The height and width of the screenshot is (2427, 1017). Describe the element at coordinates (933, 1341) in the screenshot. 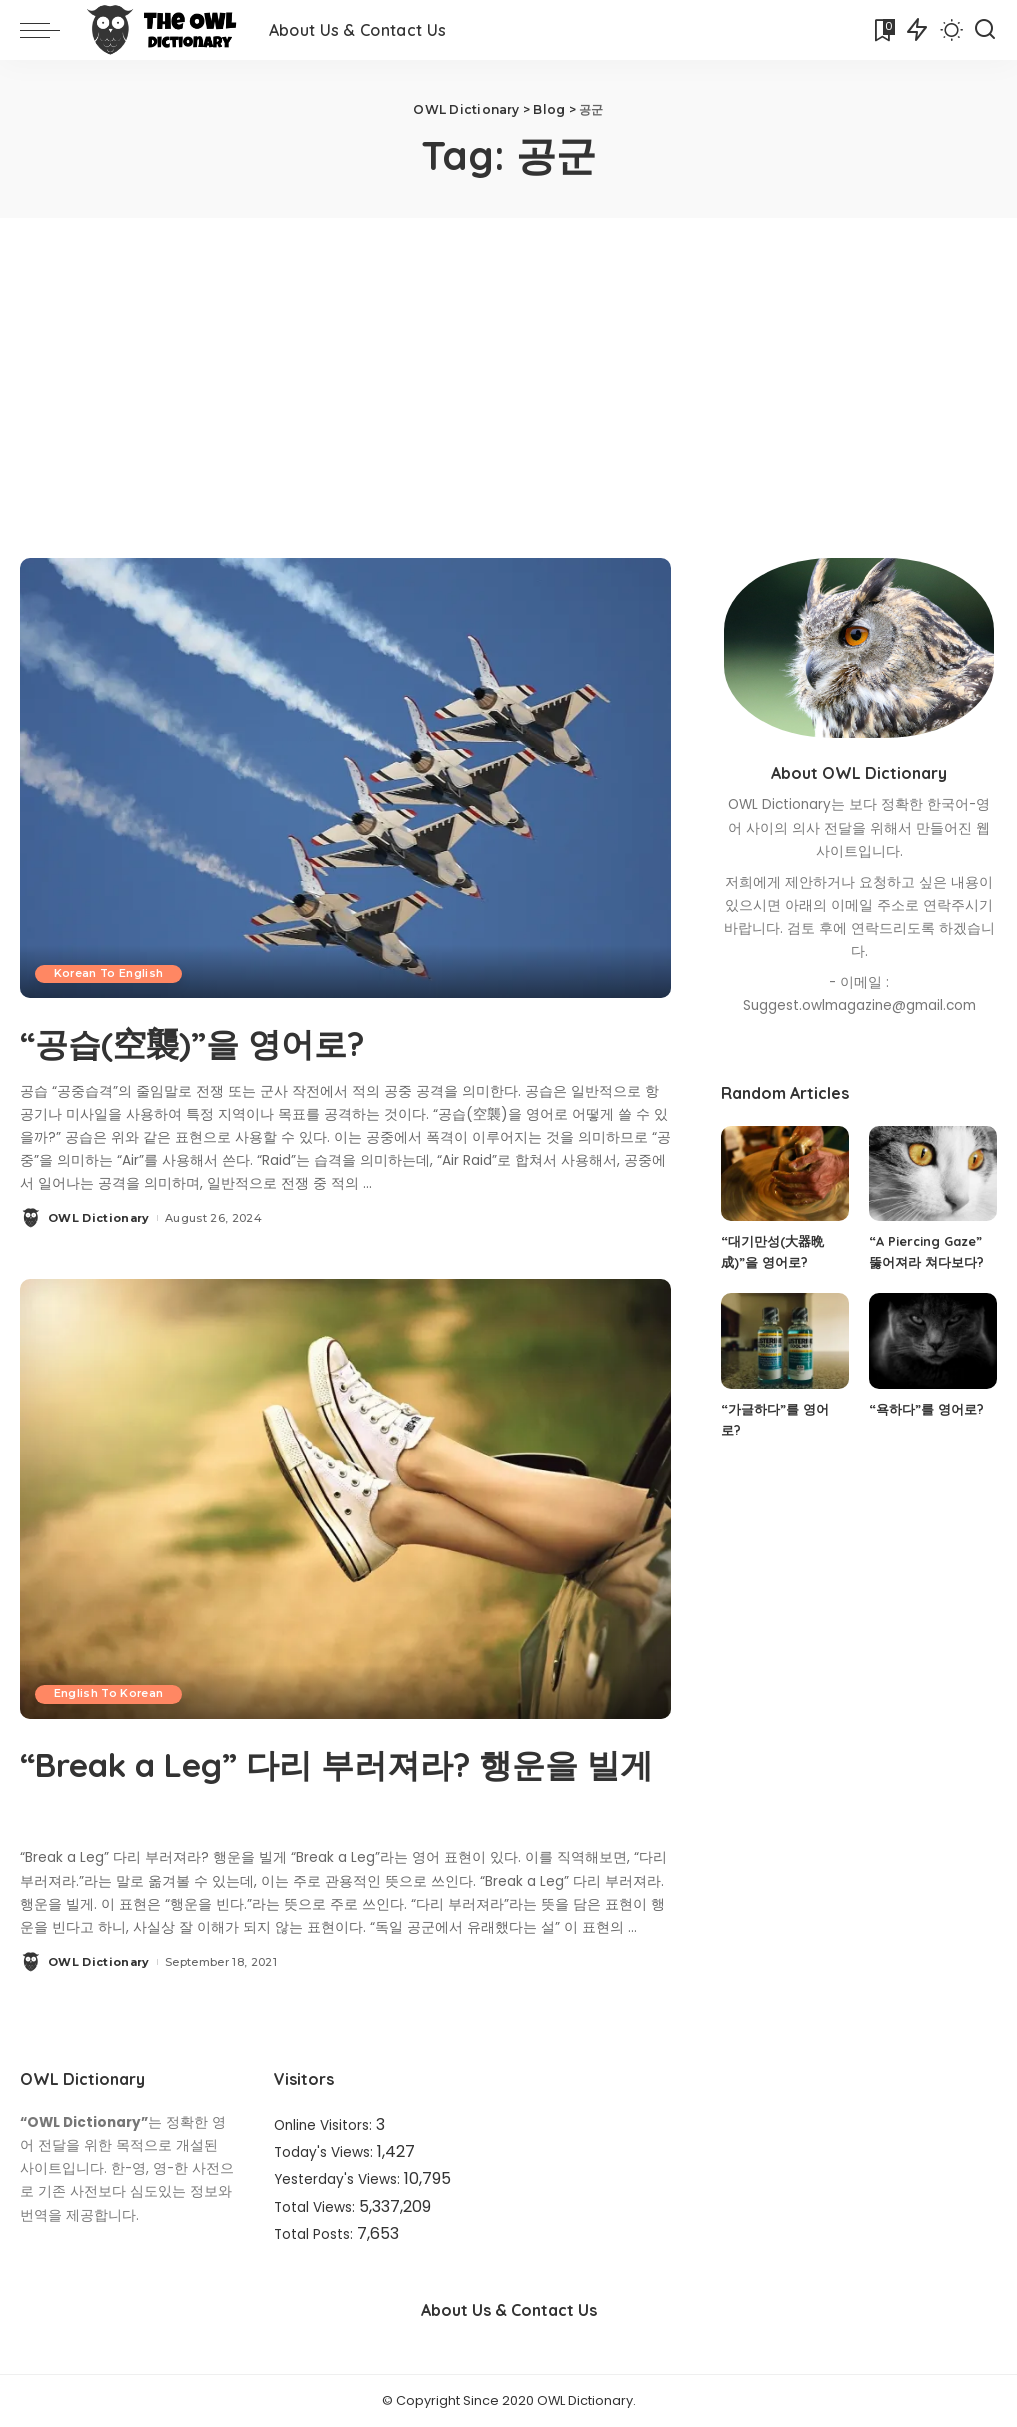

I see `[“욕하다”를 영어로?]` at that location.